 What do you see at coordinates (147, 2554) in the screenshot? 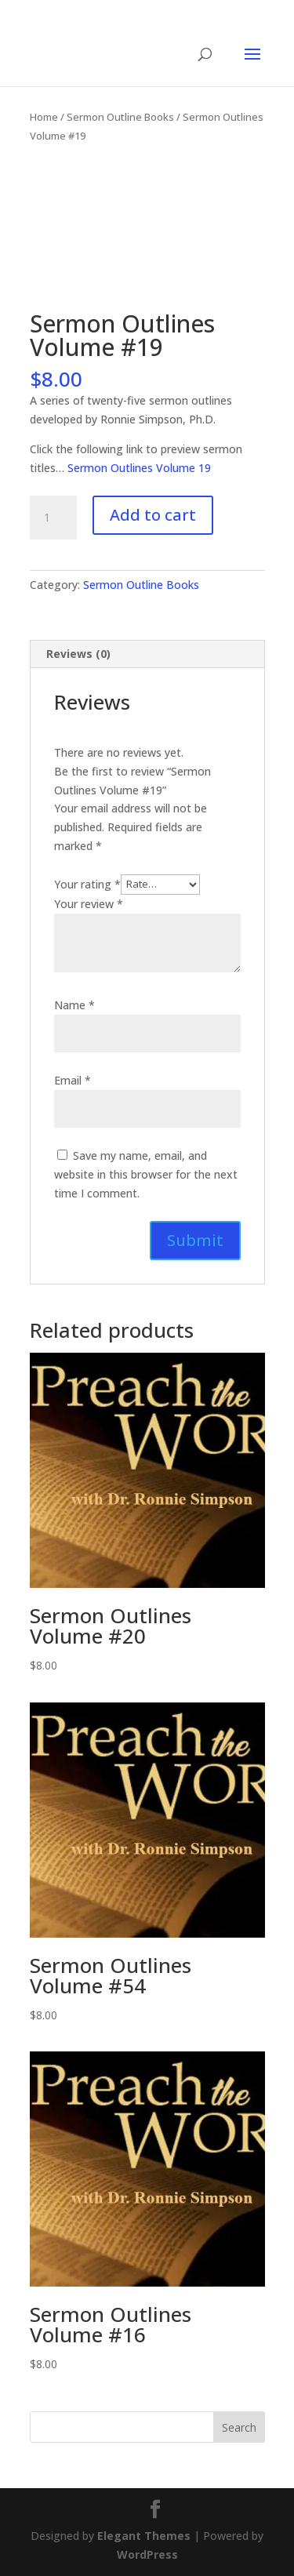
I see `WordPress` at bounding box center [147, 2554].